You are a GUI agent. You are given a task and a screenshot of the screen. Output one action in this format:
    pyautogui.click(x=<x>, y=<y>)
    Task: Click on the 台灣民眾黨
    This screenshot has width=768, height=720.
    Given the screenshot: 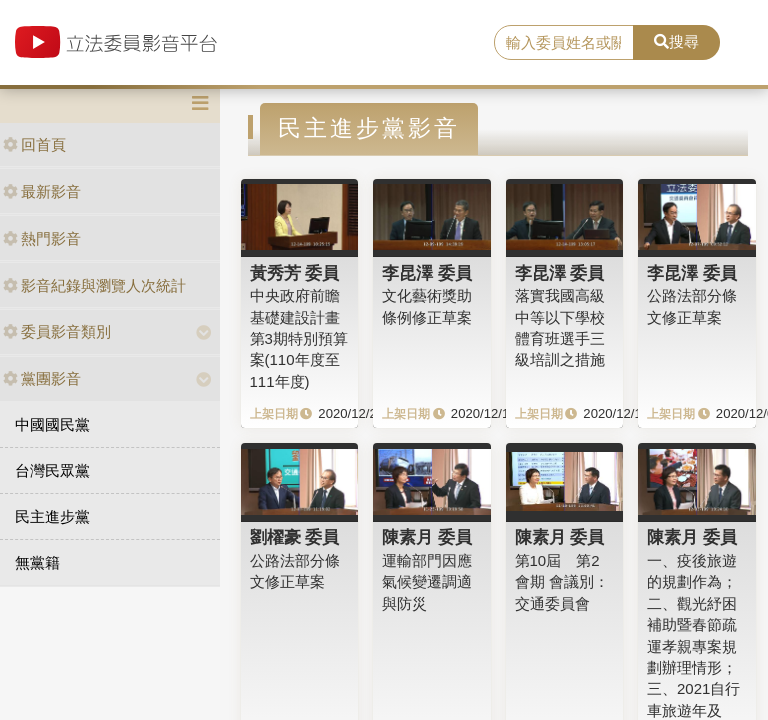 What is the action you would take?
    pyautogui.click(x=52, y=470)
    